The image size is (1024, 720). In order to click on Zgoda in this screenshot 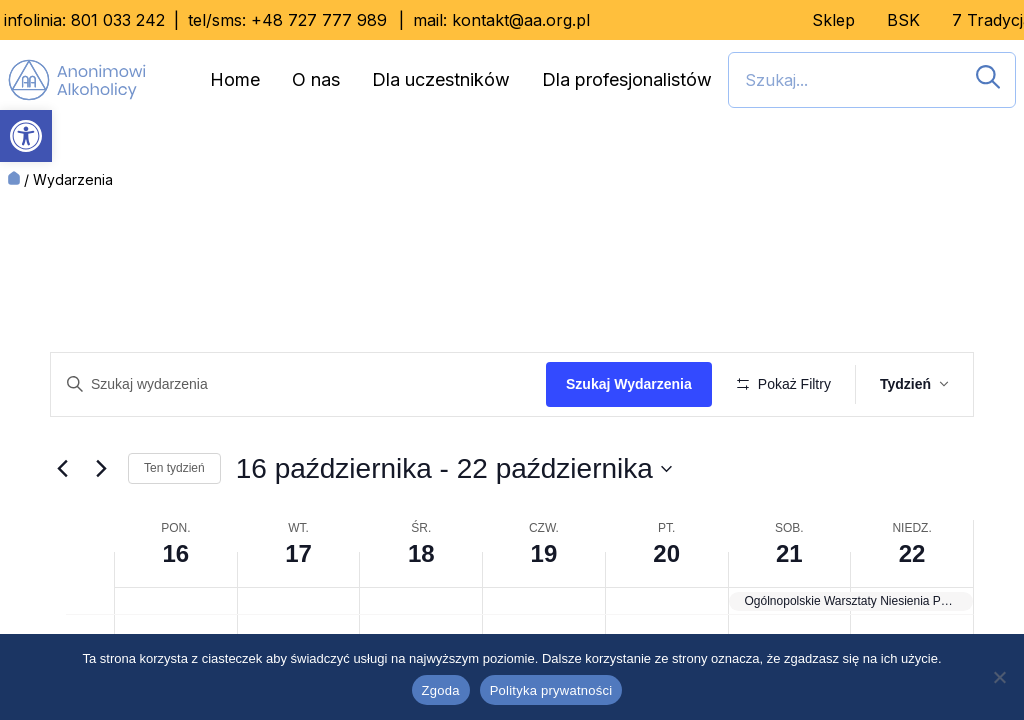, I will do `click(441, 690)`.